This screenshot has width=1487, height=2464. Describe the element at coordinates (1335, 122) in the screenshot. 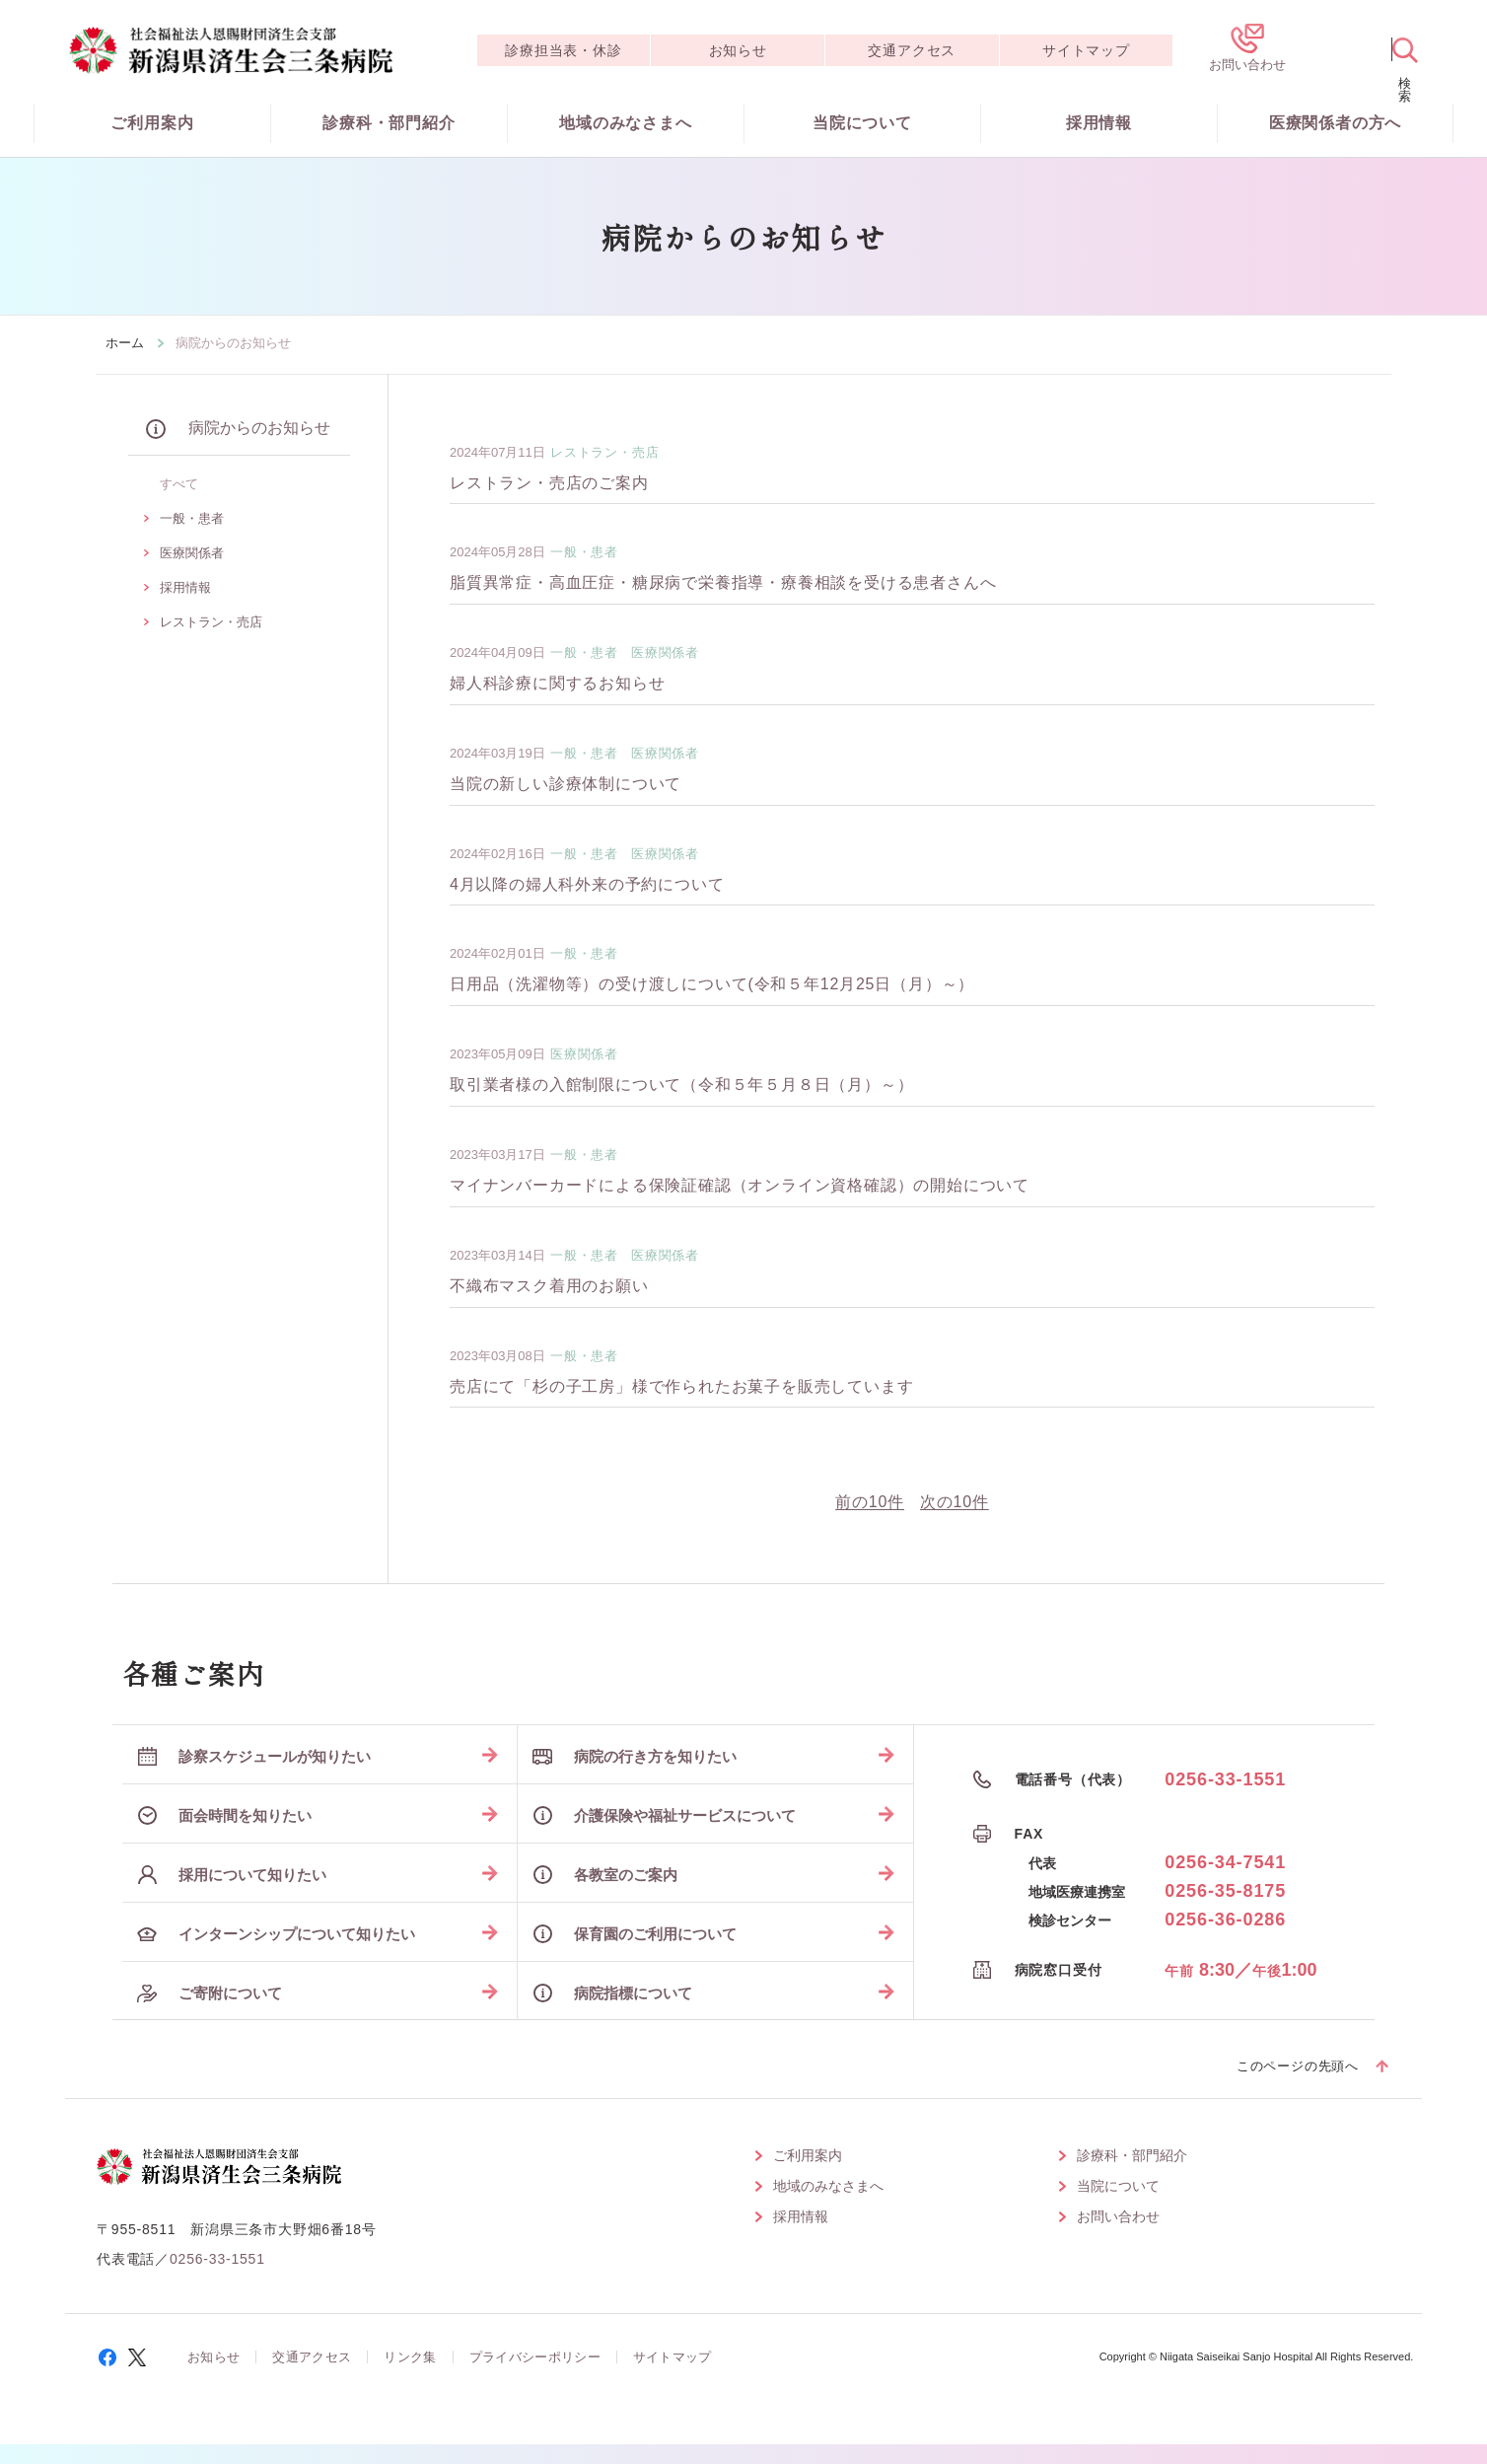

I see `医療関係者の方へ` at that location.